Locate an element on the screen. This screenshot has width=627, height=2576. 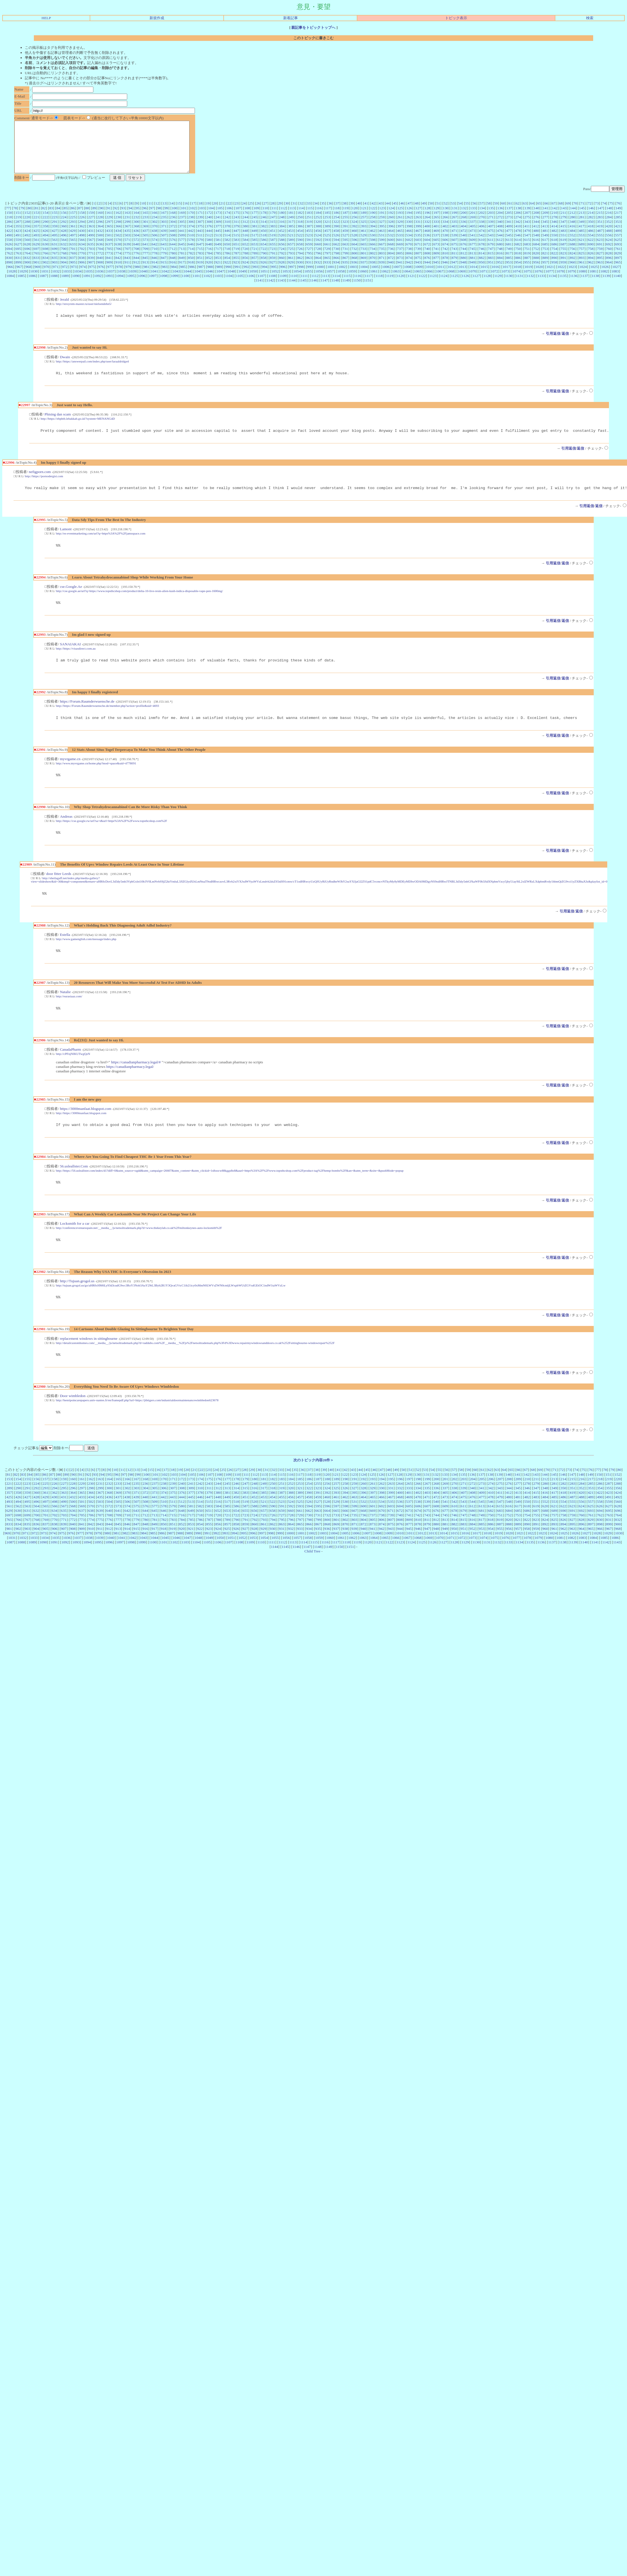
http://cPFnjNIKUTwgQzN is located at coordinates (73, 1075).